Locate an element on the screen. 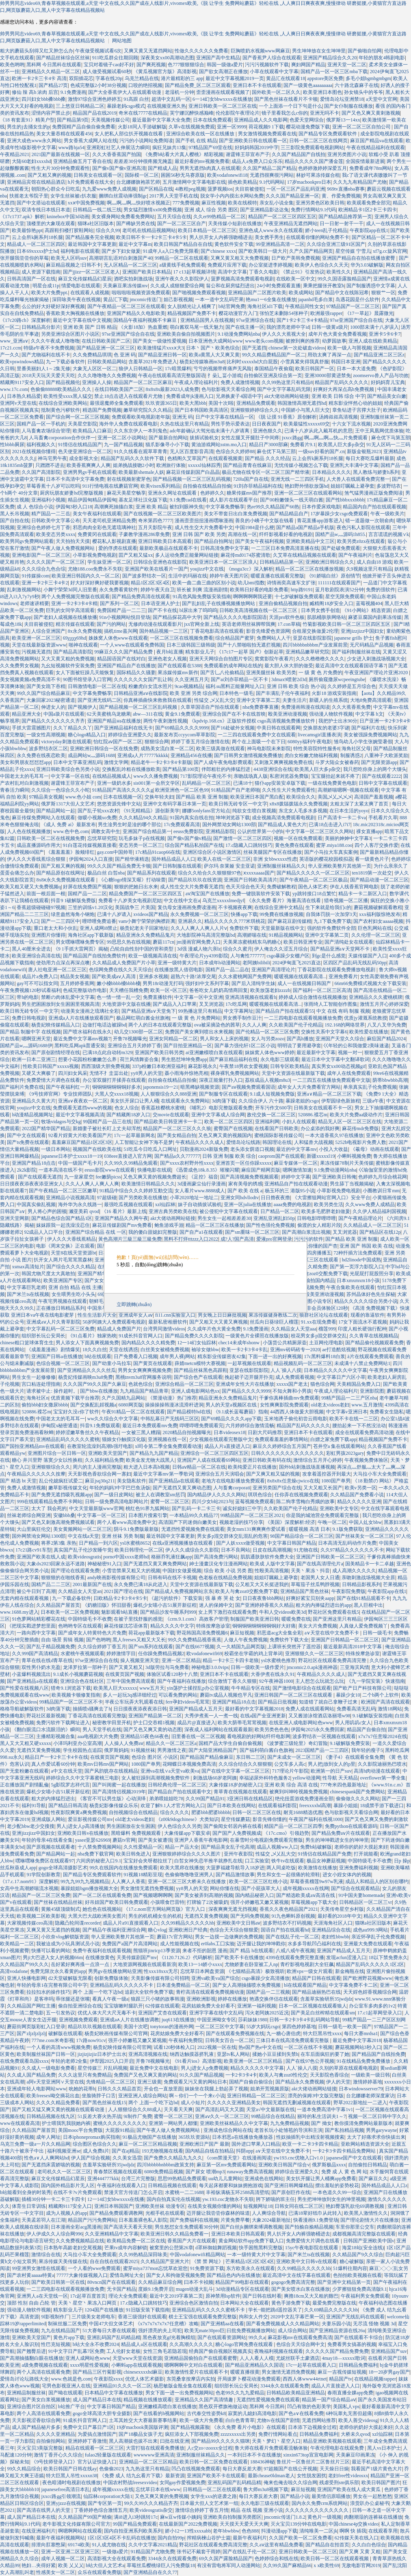 Image resolution: width=411 pixels, height=2576 pixels. 麻花豆传媒剧国产mv免费看 is located at coordinates (122, 1225).